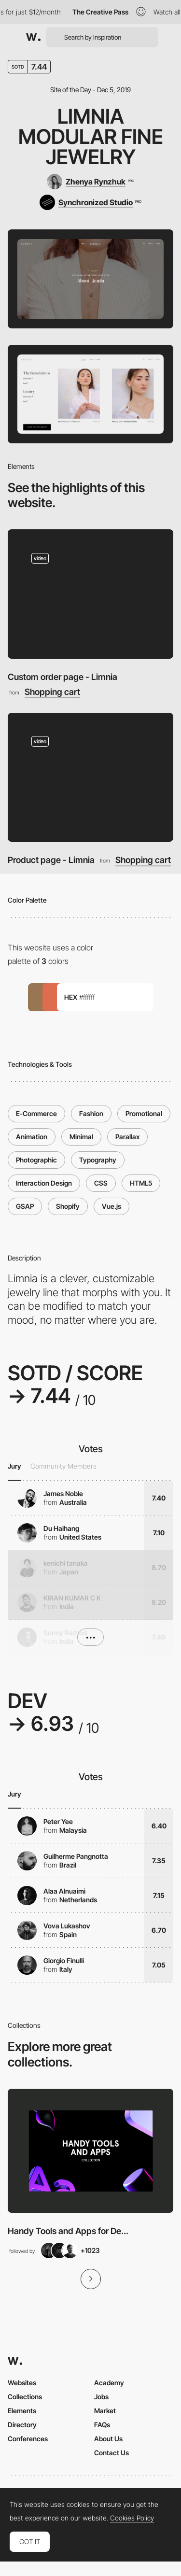 The image size is (181, 2576). I want to click on Limnia Modular Fine Jewelry, so click(90, 136).